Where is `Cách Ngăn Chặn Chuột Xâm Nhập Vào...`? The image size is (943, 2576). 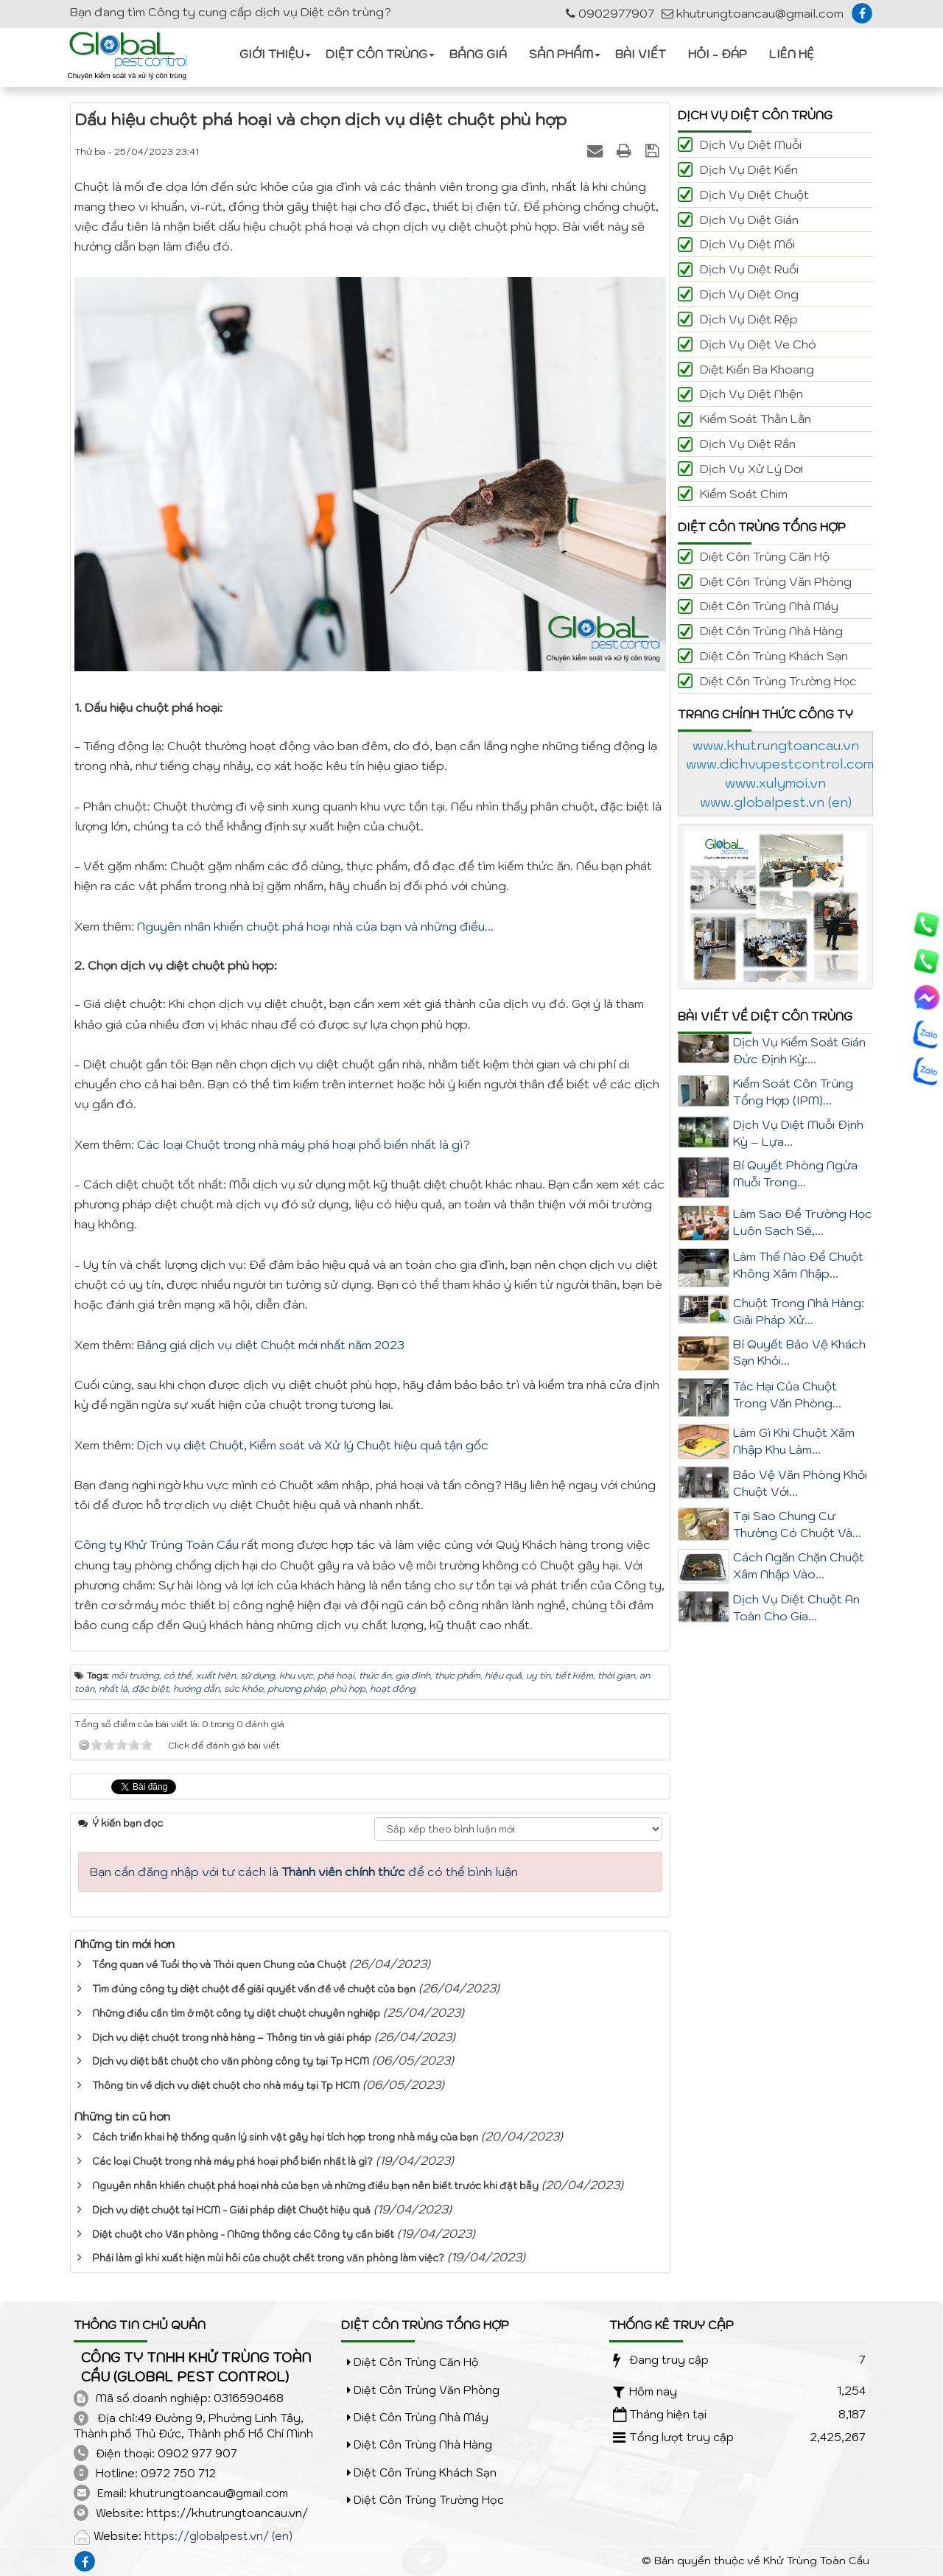
Cách Ngăn Chặn Chuột Xâm Nhập Vào... is located at coordinates (798, 1565).